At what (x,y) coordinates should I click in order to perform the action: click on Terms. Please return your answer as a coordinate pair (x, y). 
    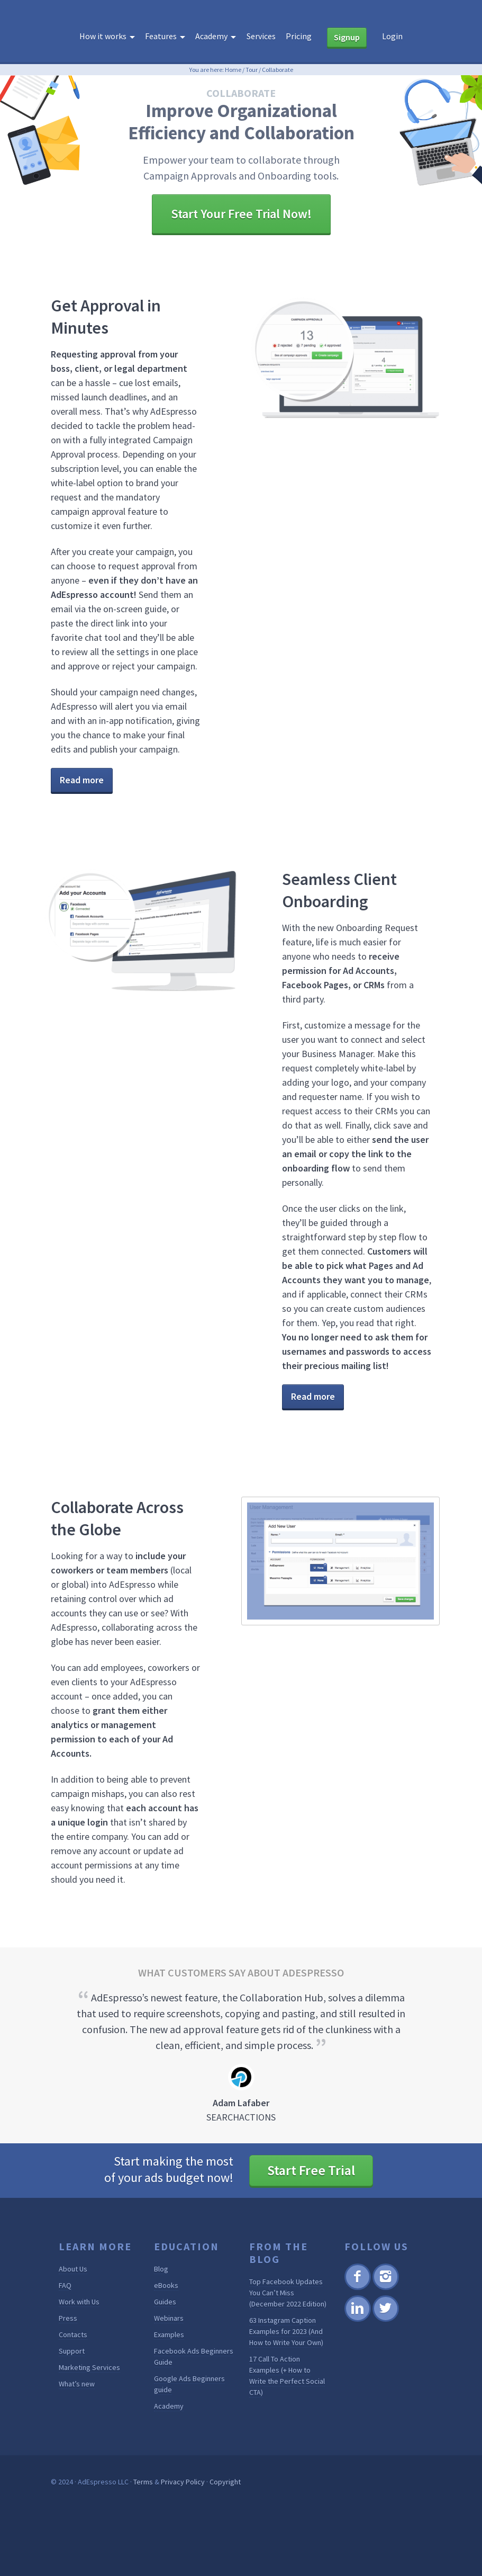
    Looking at the image, I should click on (143, 2481).